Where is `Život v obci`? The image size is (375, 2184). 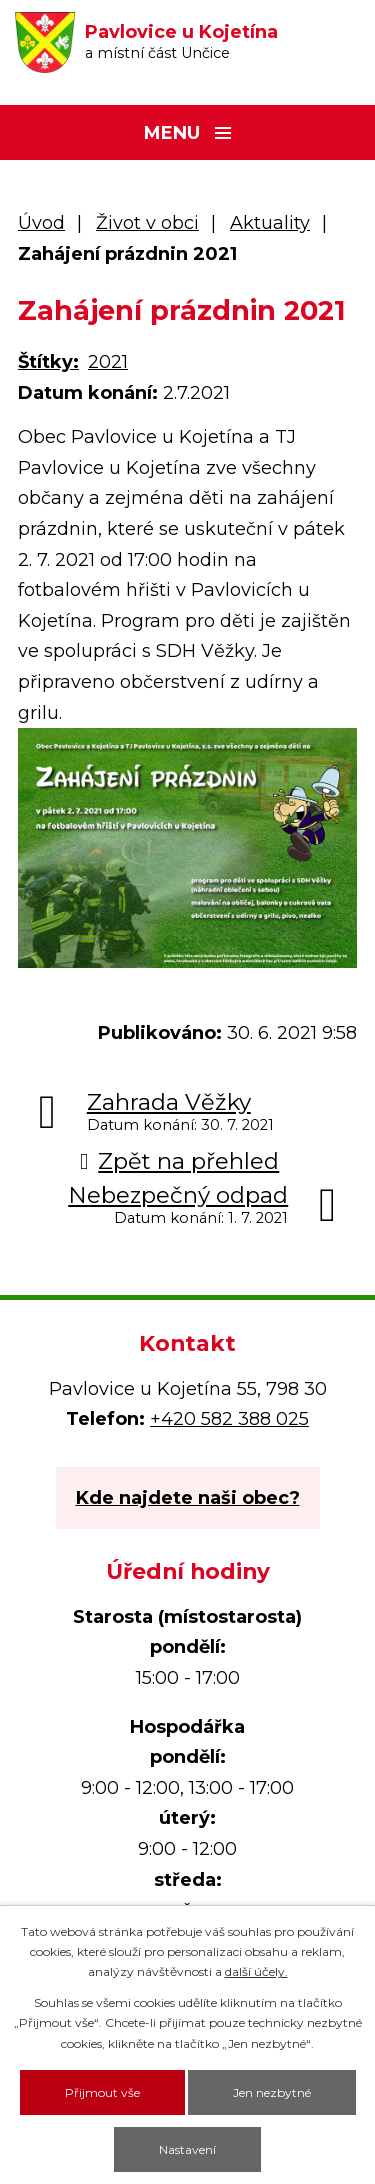
Život v obci is located at coordinates (147, 223).